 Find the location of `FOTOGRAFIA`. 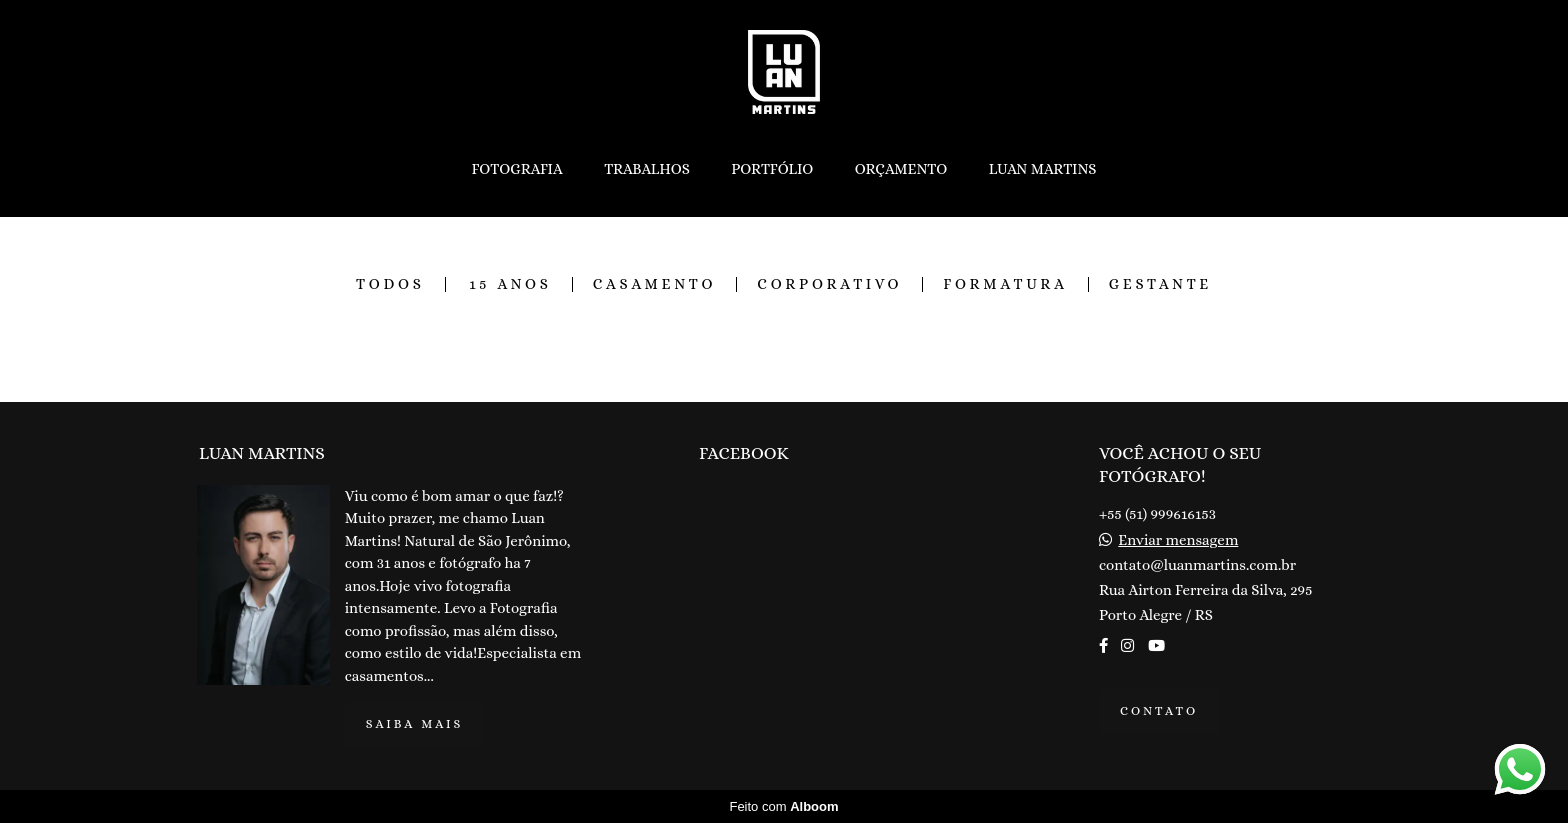

FOTOGRAFIA is located at coordinates (516, 169).